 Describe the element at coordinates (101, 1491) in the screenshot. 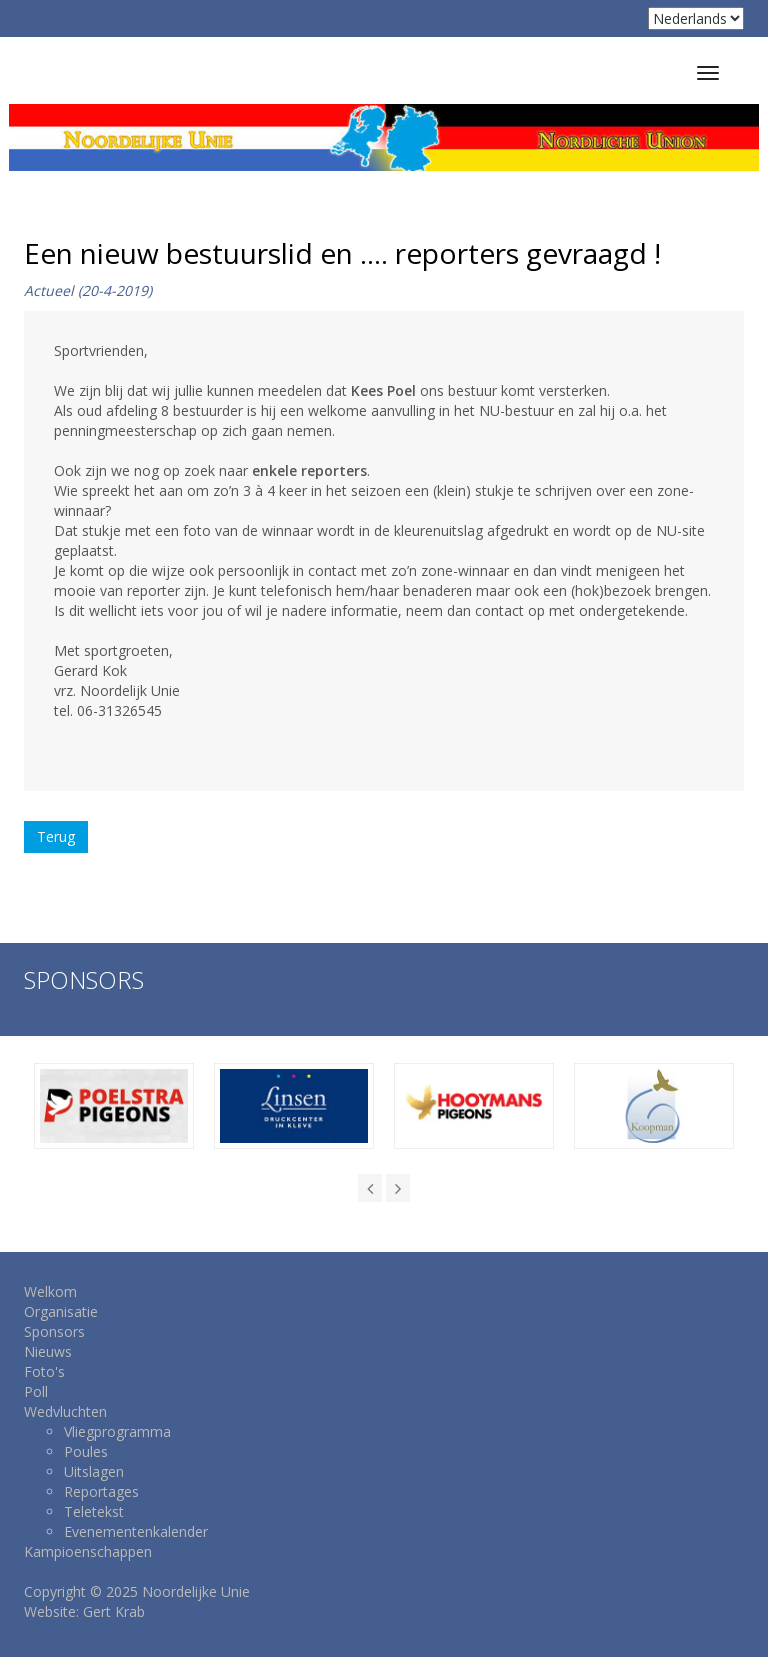

I see `Reportages` at that location.